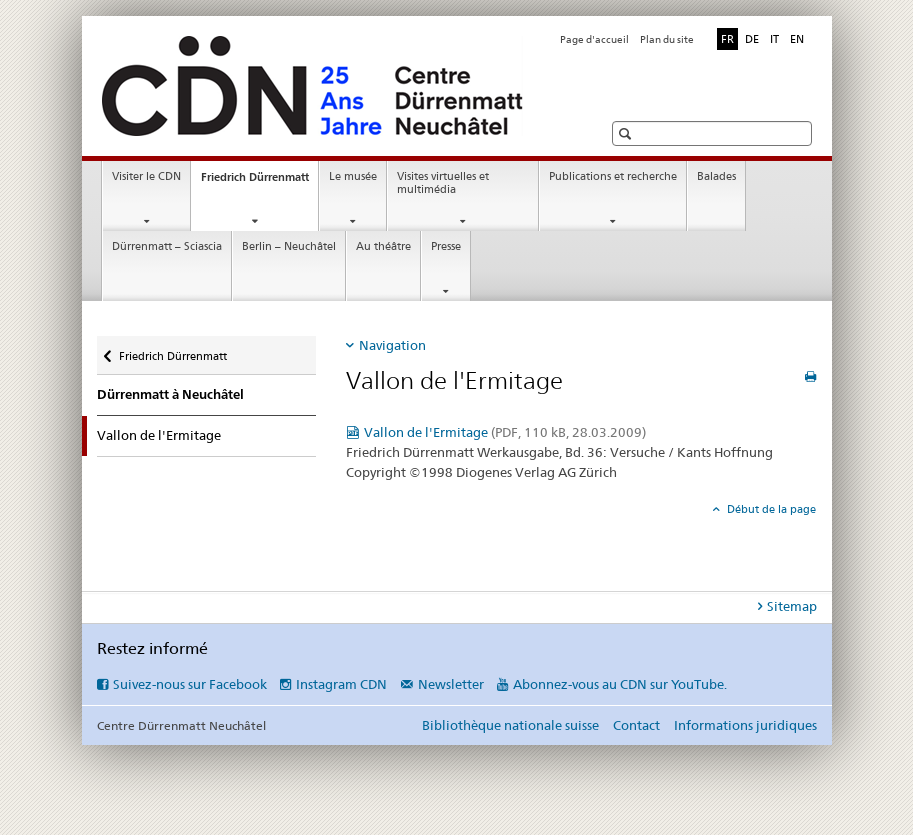 This screenshot has height=835, width=913. What do you see at coordinates (392, 345) in the screenshot?
I see `Navigation` at bounding box center [392, 345].